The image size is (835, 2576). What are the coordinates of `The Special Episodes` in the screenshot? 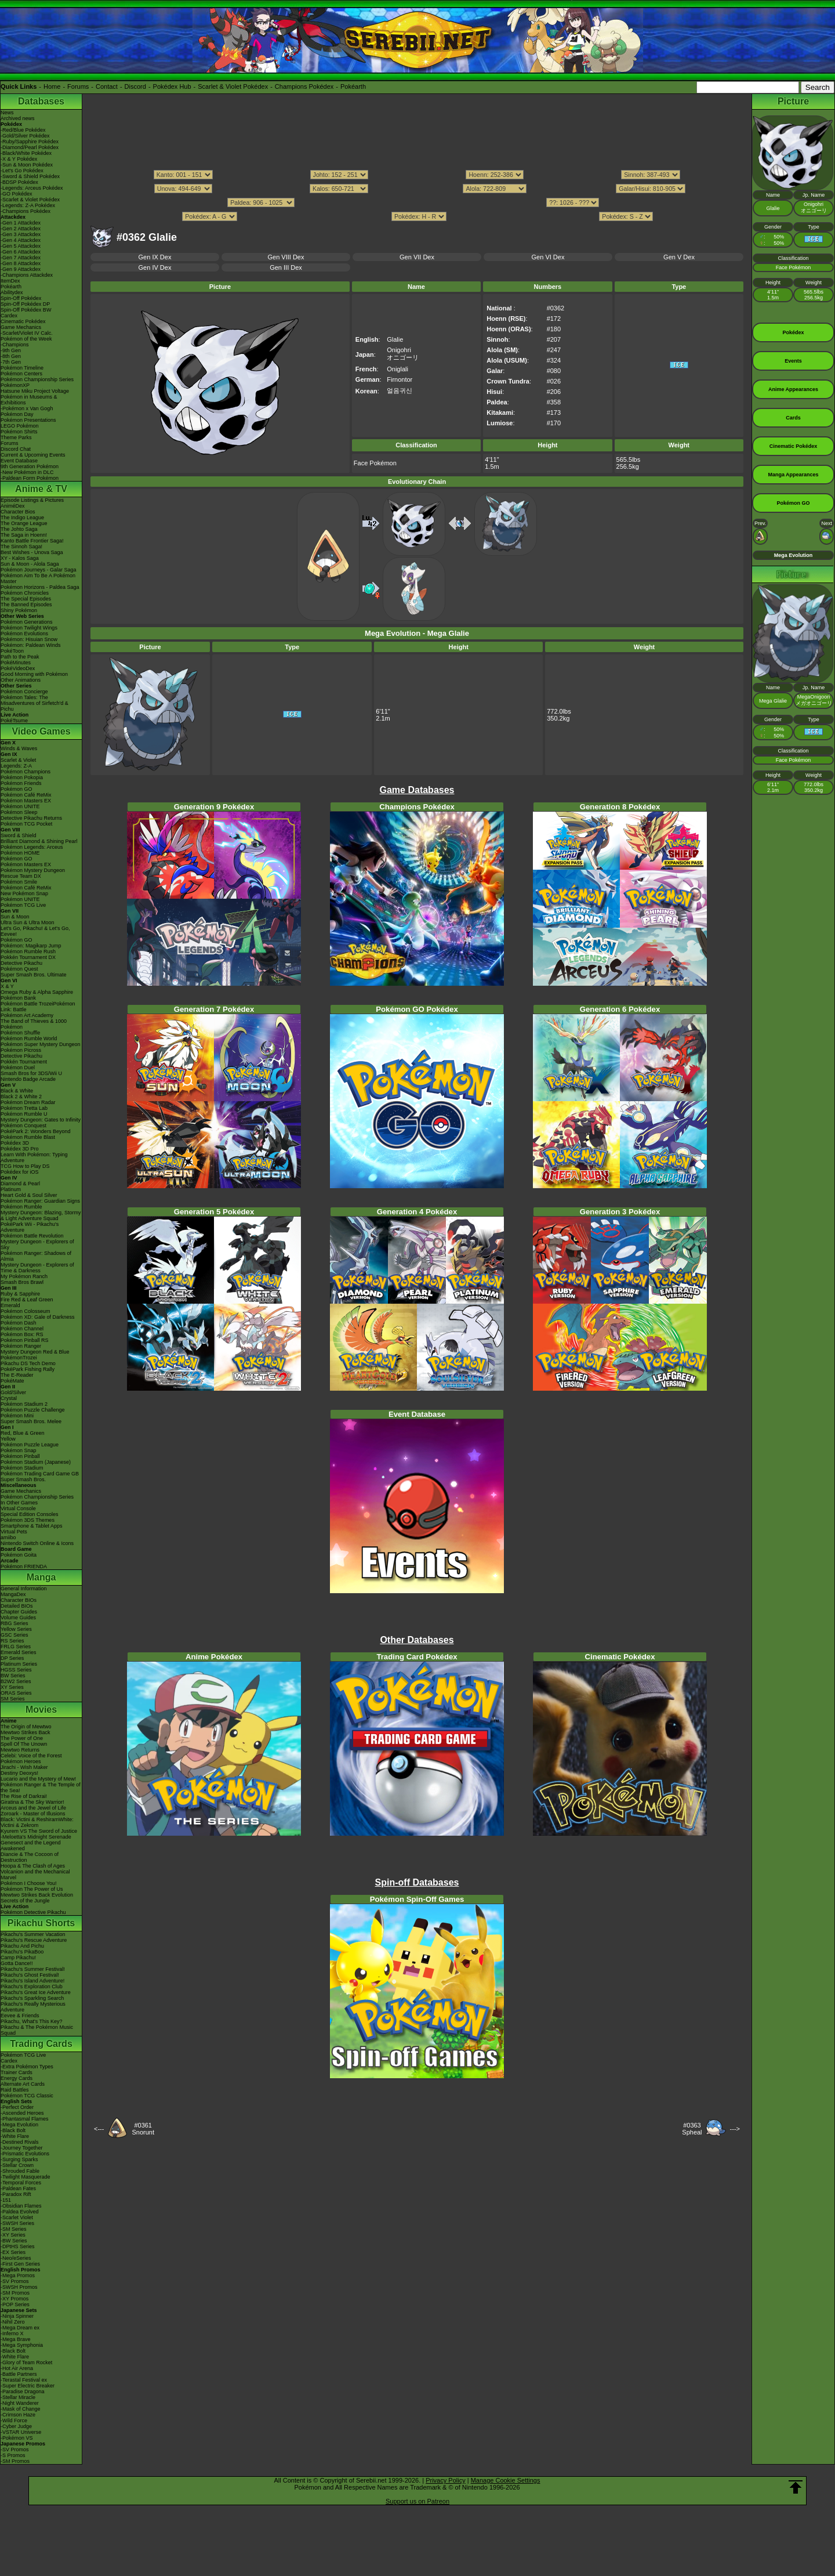 It's located at (26, 599).